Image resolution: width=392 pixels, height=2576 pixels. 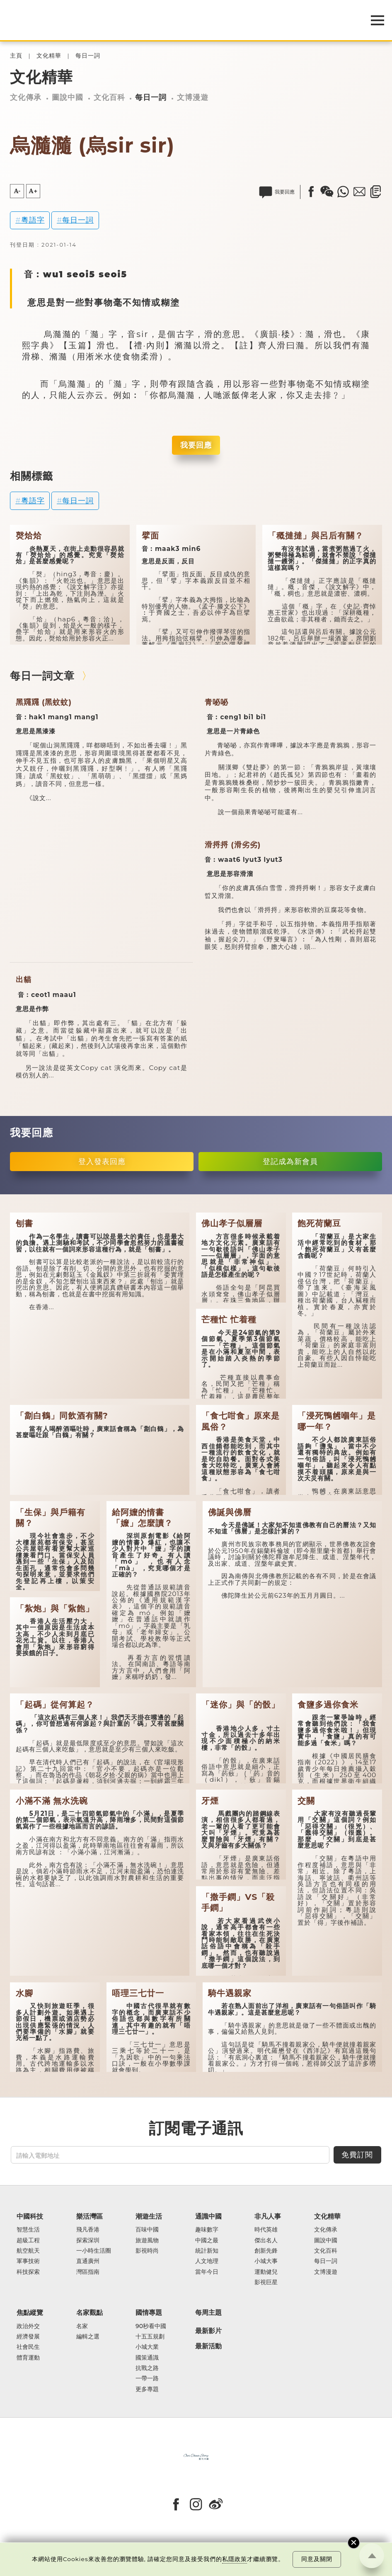 I want to click on 最新影片, so click(x=208, y=2330).